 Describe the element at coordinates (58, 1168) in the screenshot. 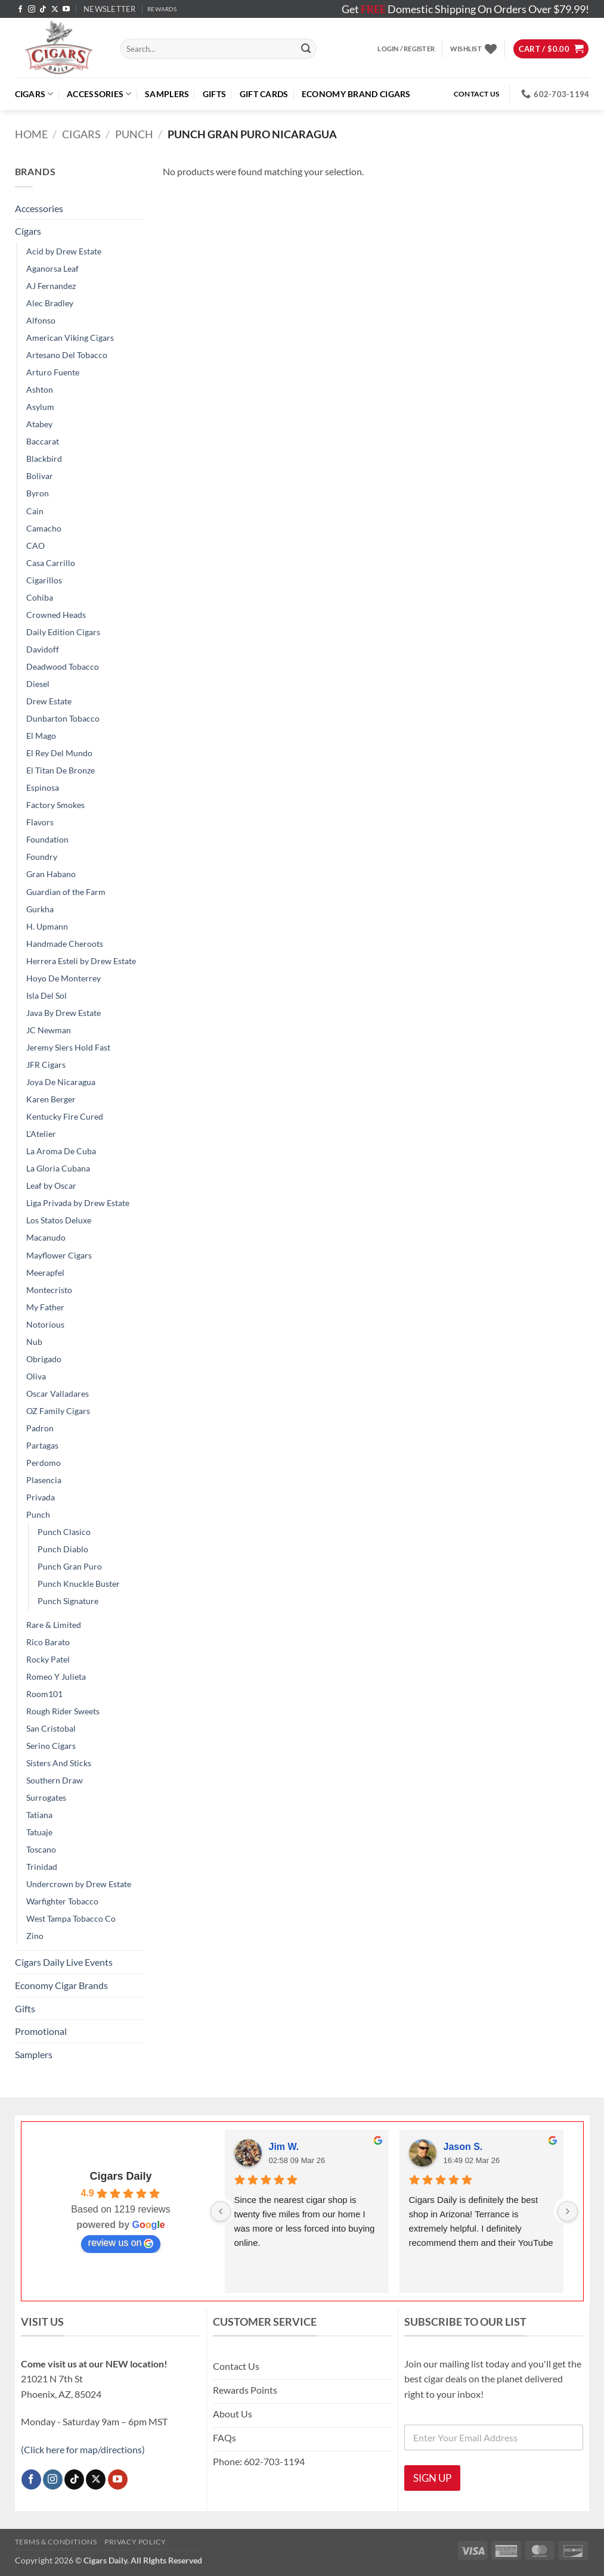

I see `La Gloria Cubana` at that location.